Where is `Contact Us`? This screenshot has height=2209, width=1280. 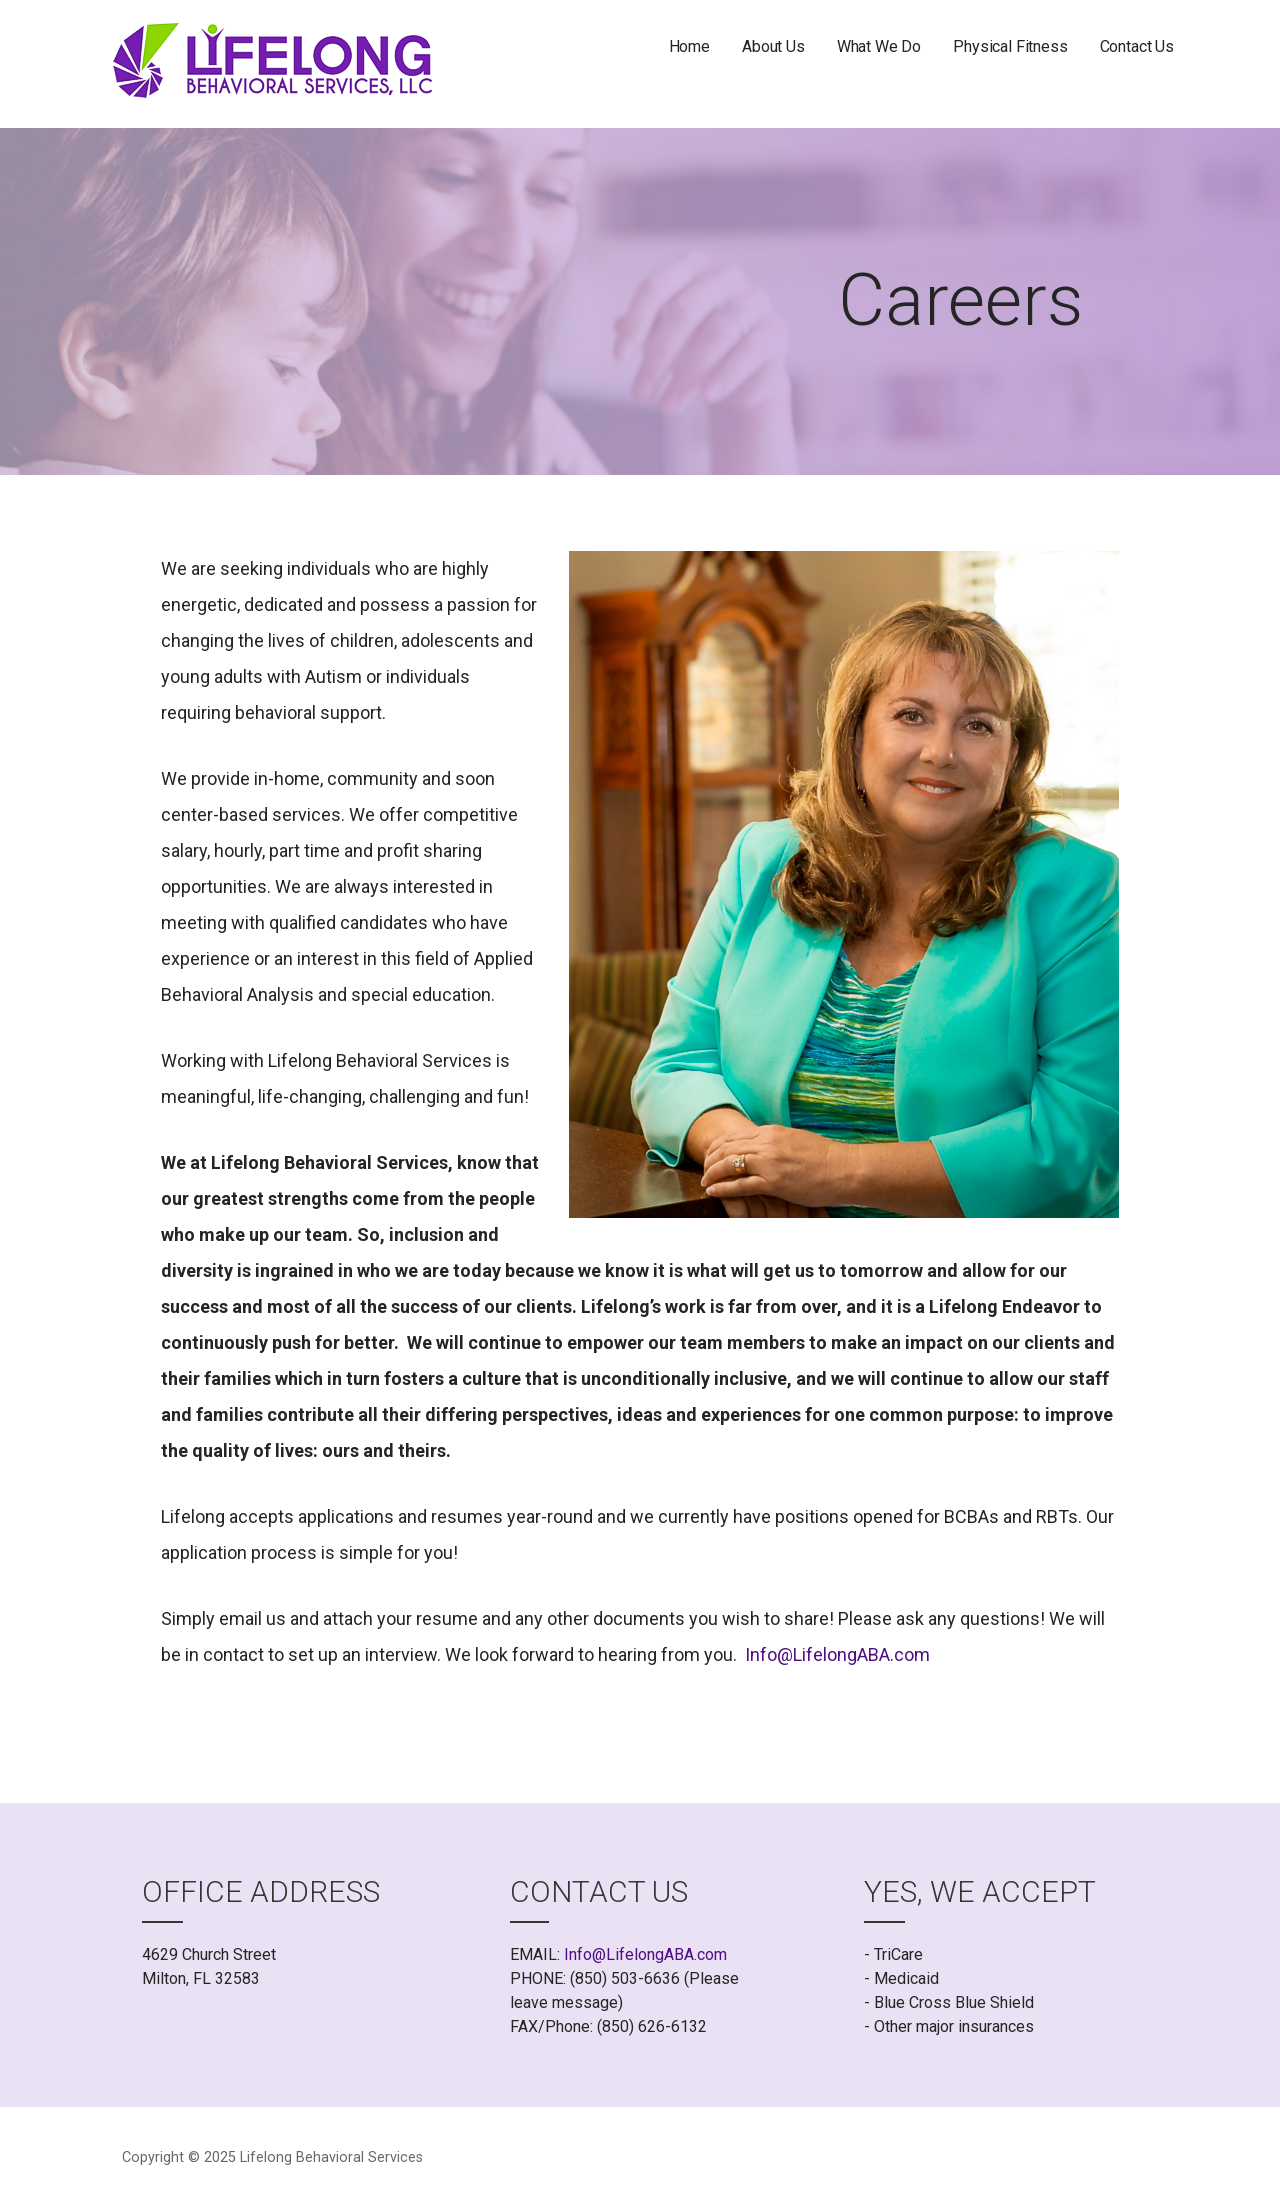
Contact Us is located at coordinates (1137, 46).